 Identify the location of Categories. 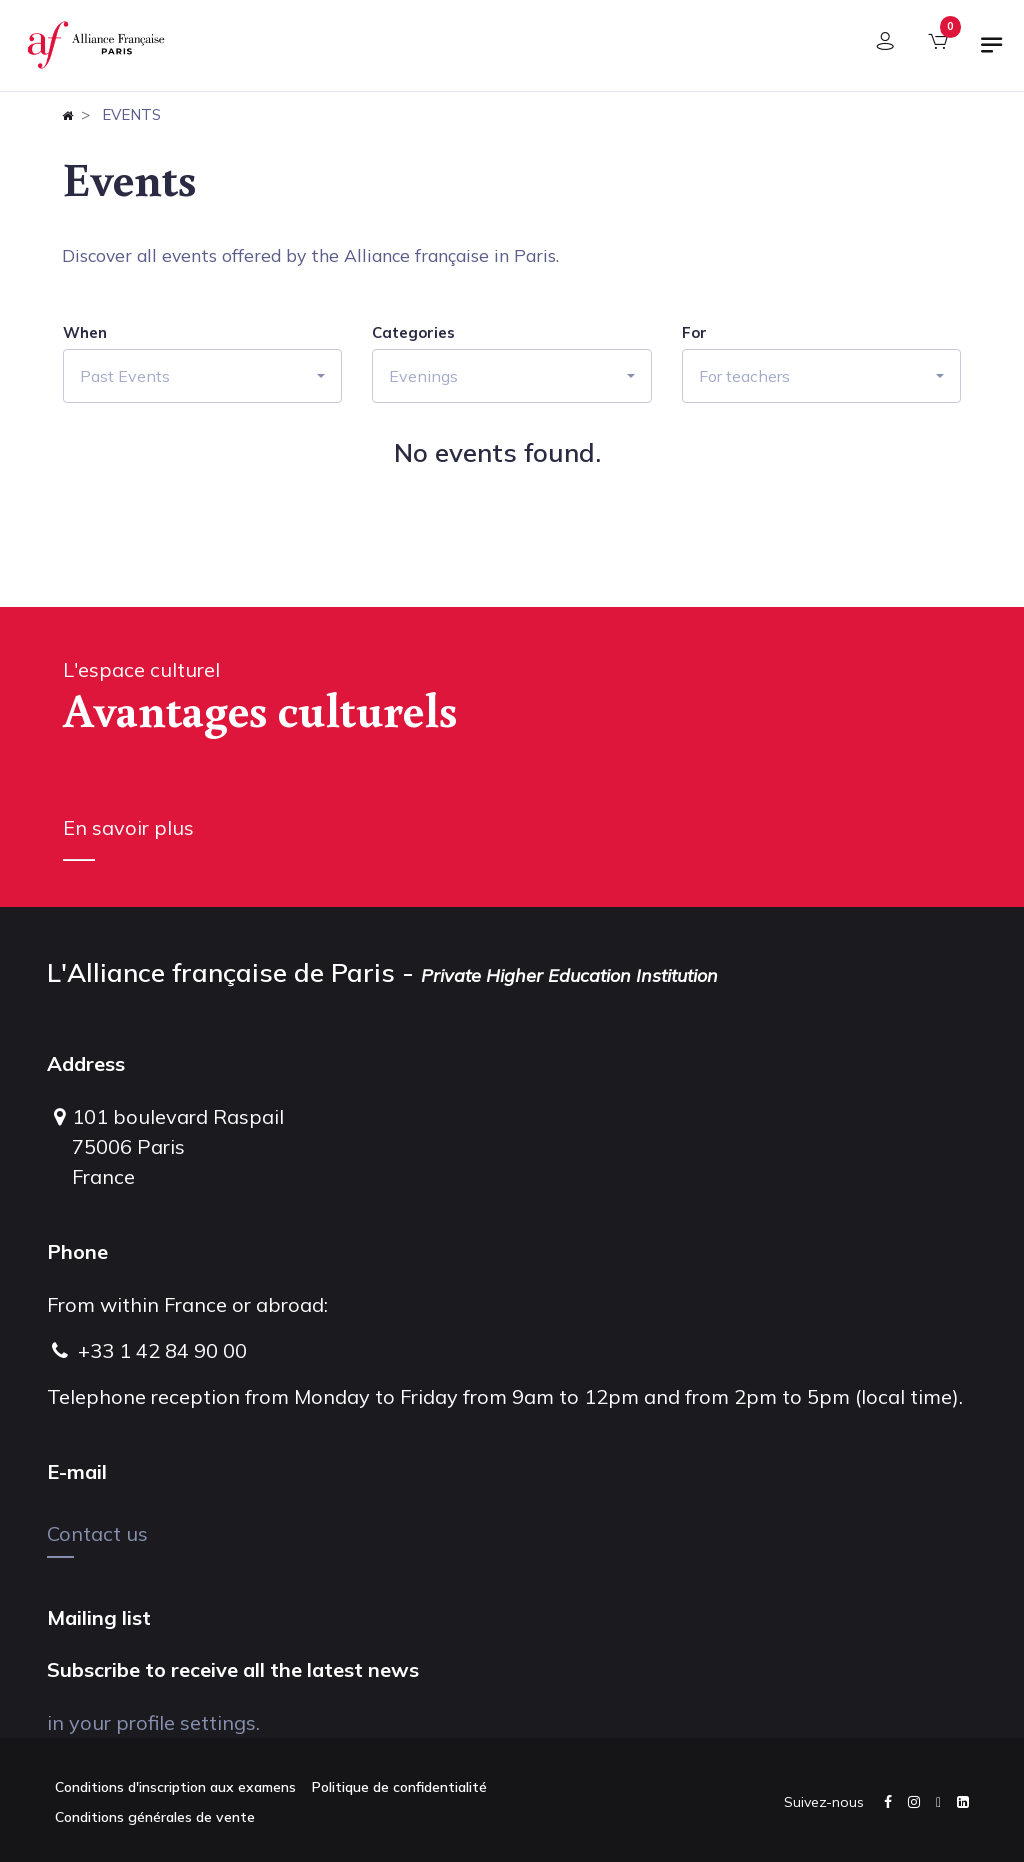
(413, 333).